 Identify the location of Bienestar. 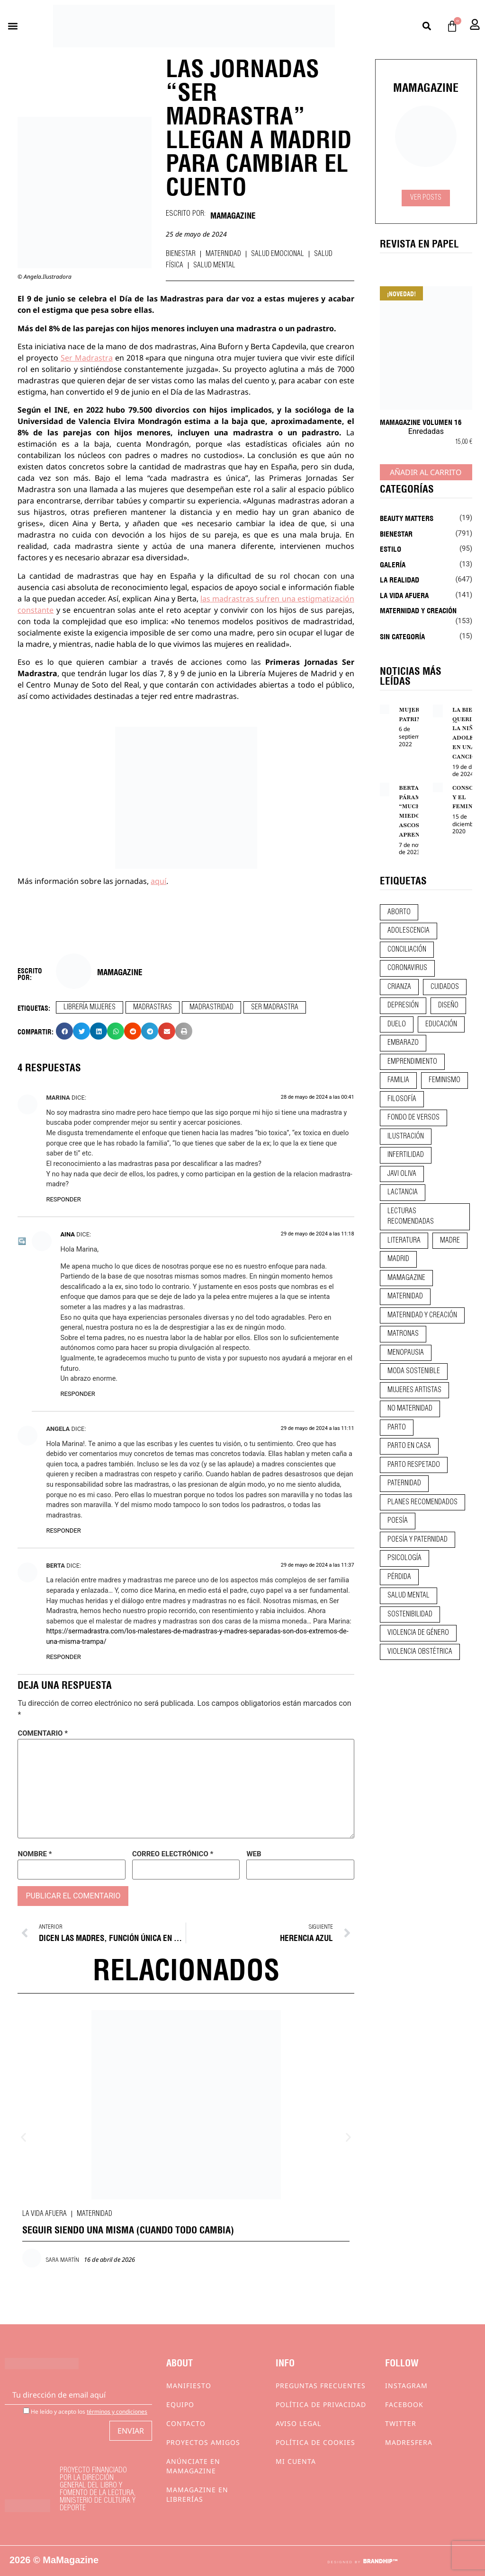
(181, 254).